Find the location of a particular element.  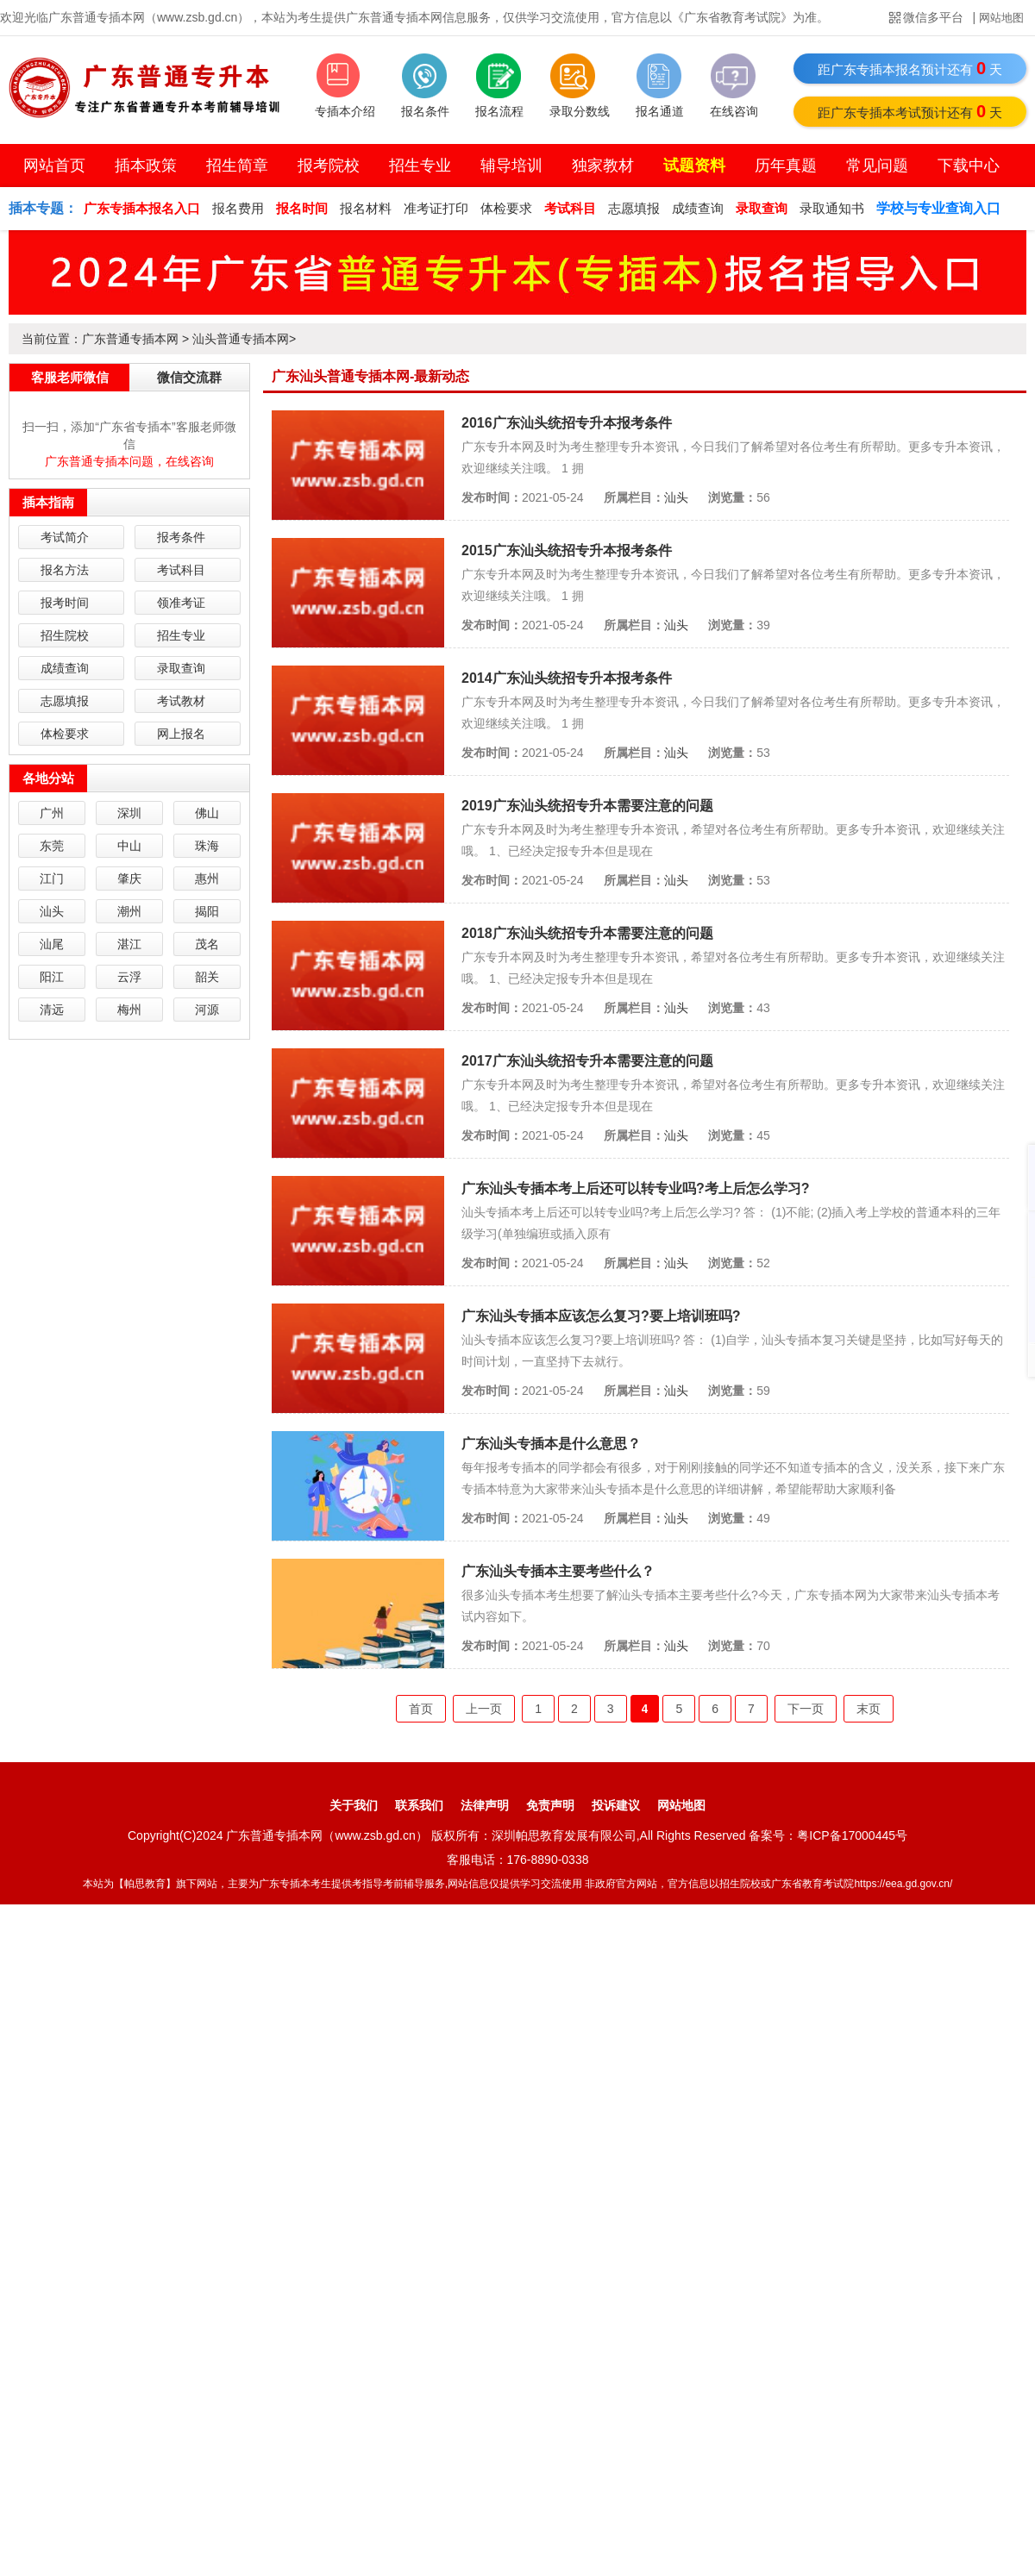

网站首页 is located at coordinates (54, 165).